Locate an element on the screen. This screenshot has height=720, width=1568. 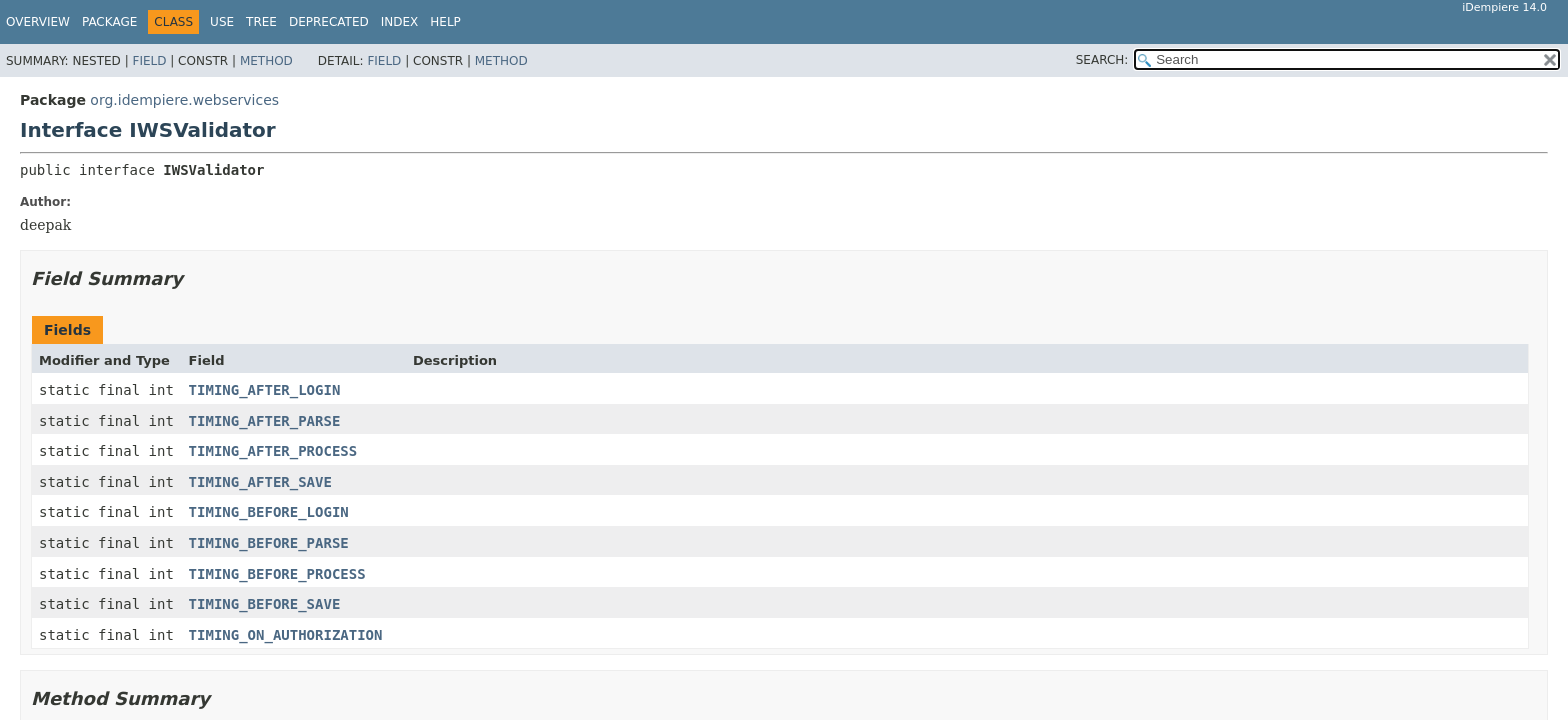
Help is located at coordinates (445, 22).